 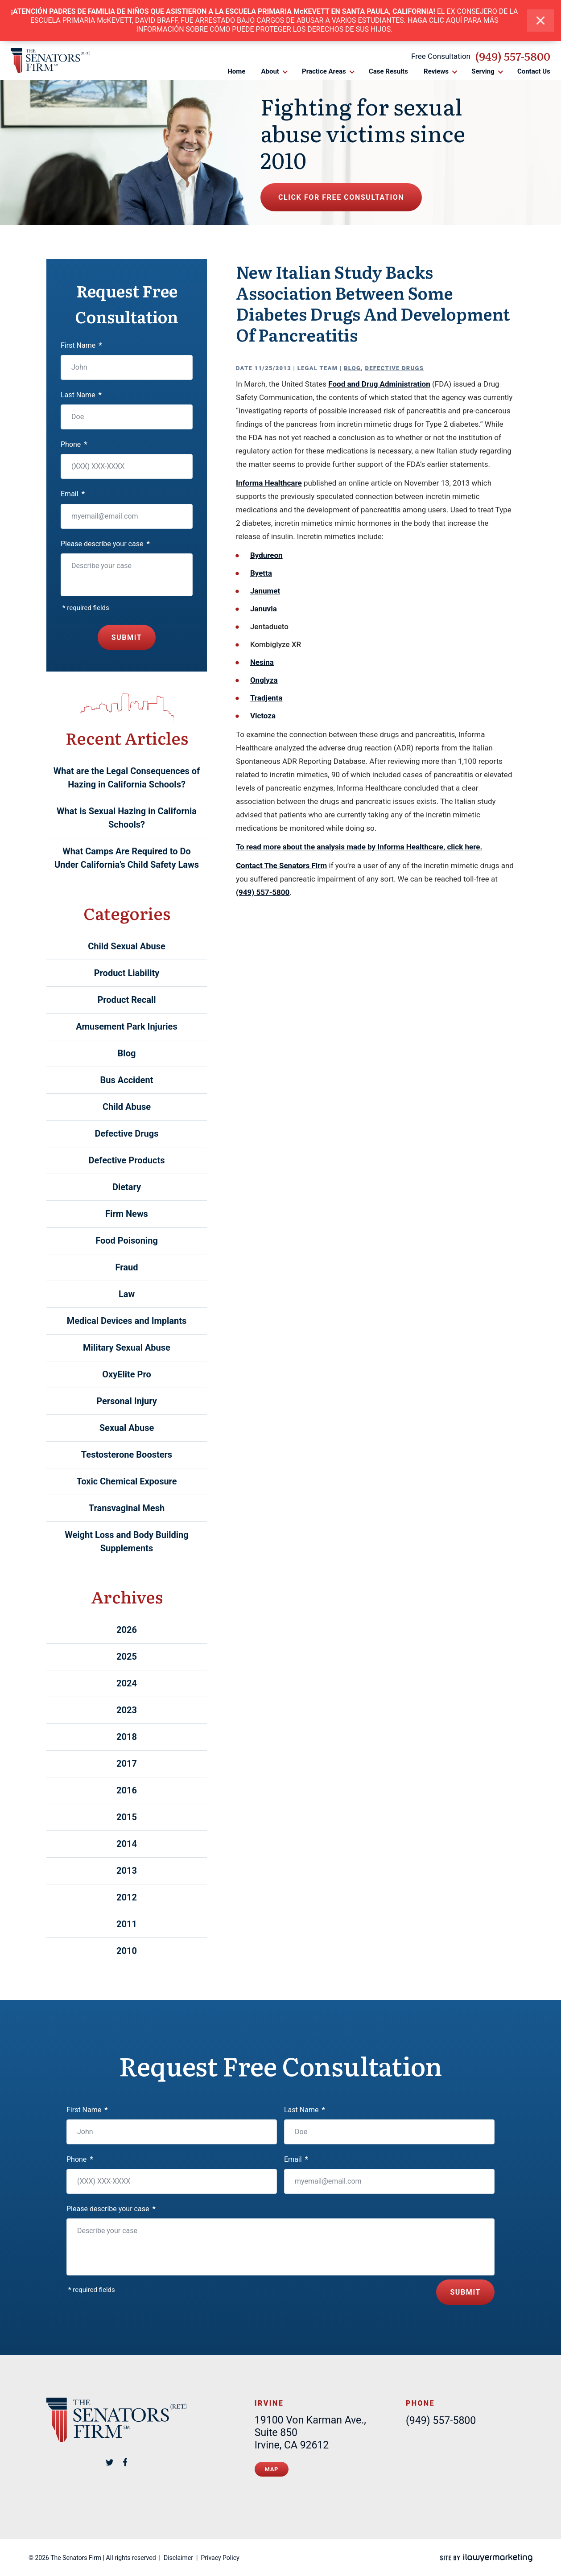 What do you see at coordinates (379, 383) in the screenshot?
I see `Food and Drug Administration` at bounding box center [379, 383].